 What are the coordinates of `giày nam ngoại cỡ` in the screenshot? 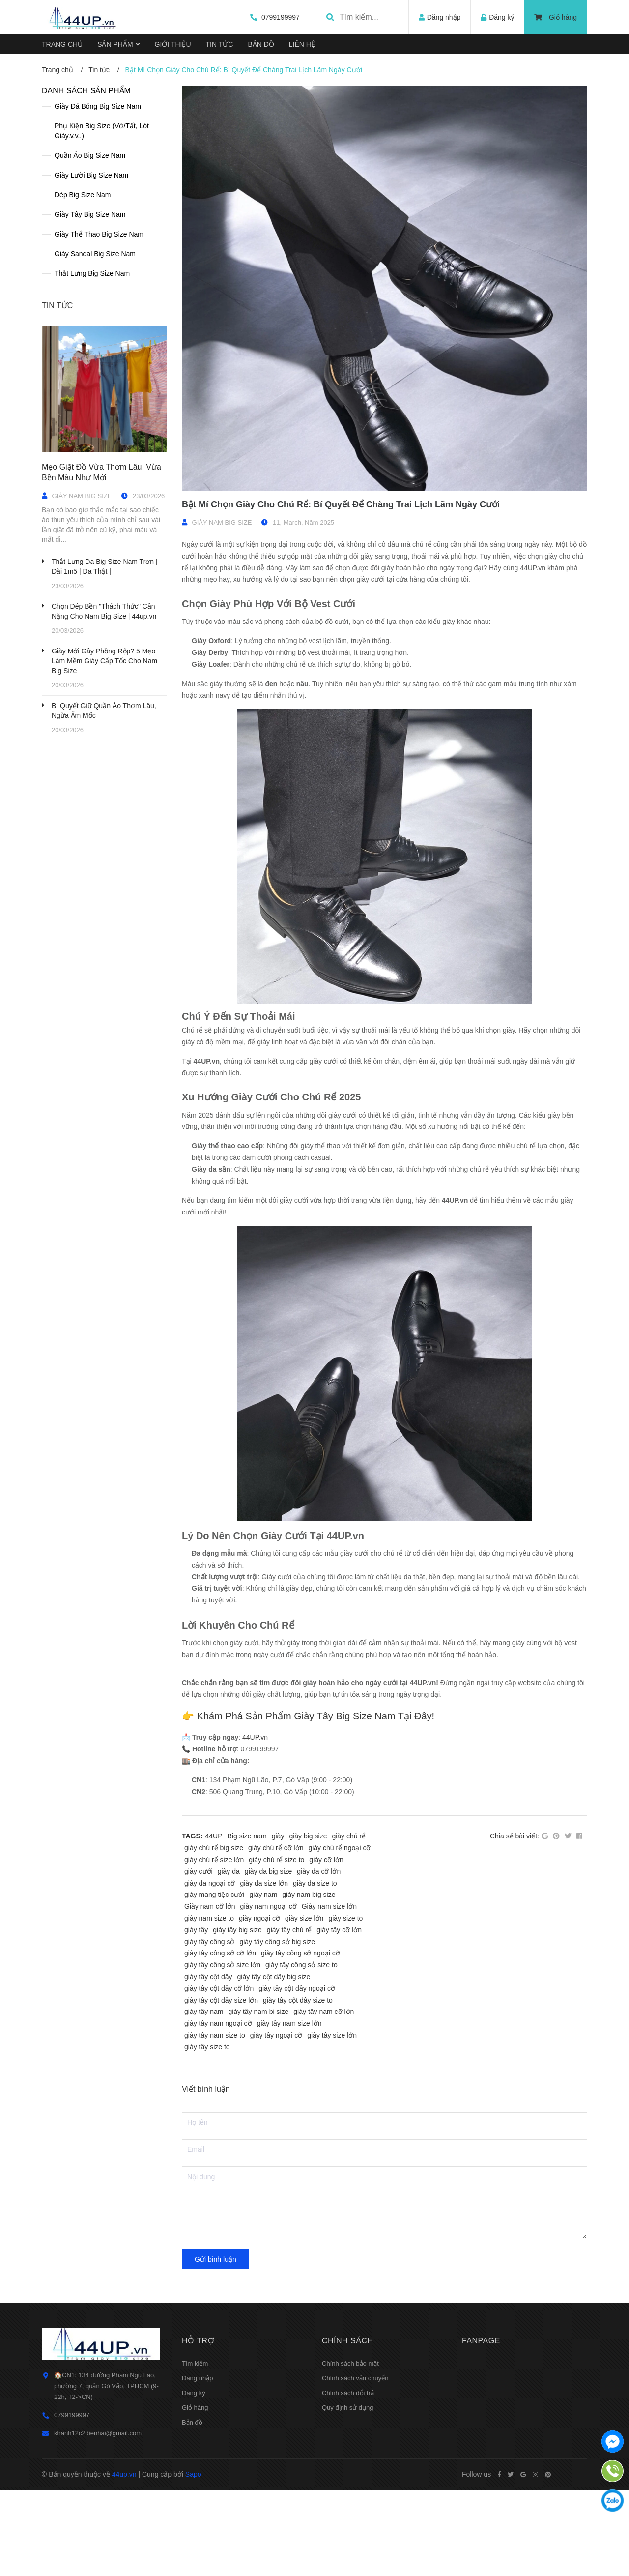 It's located at (268, 1906).